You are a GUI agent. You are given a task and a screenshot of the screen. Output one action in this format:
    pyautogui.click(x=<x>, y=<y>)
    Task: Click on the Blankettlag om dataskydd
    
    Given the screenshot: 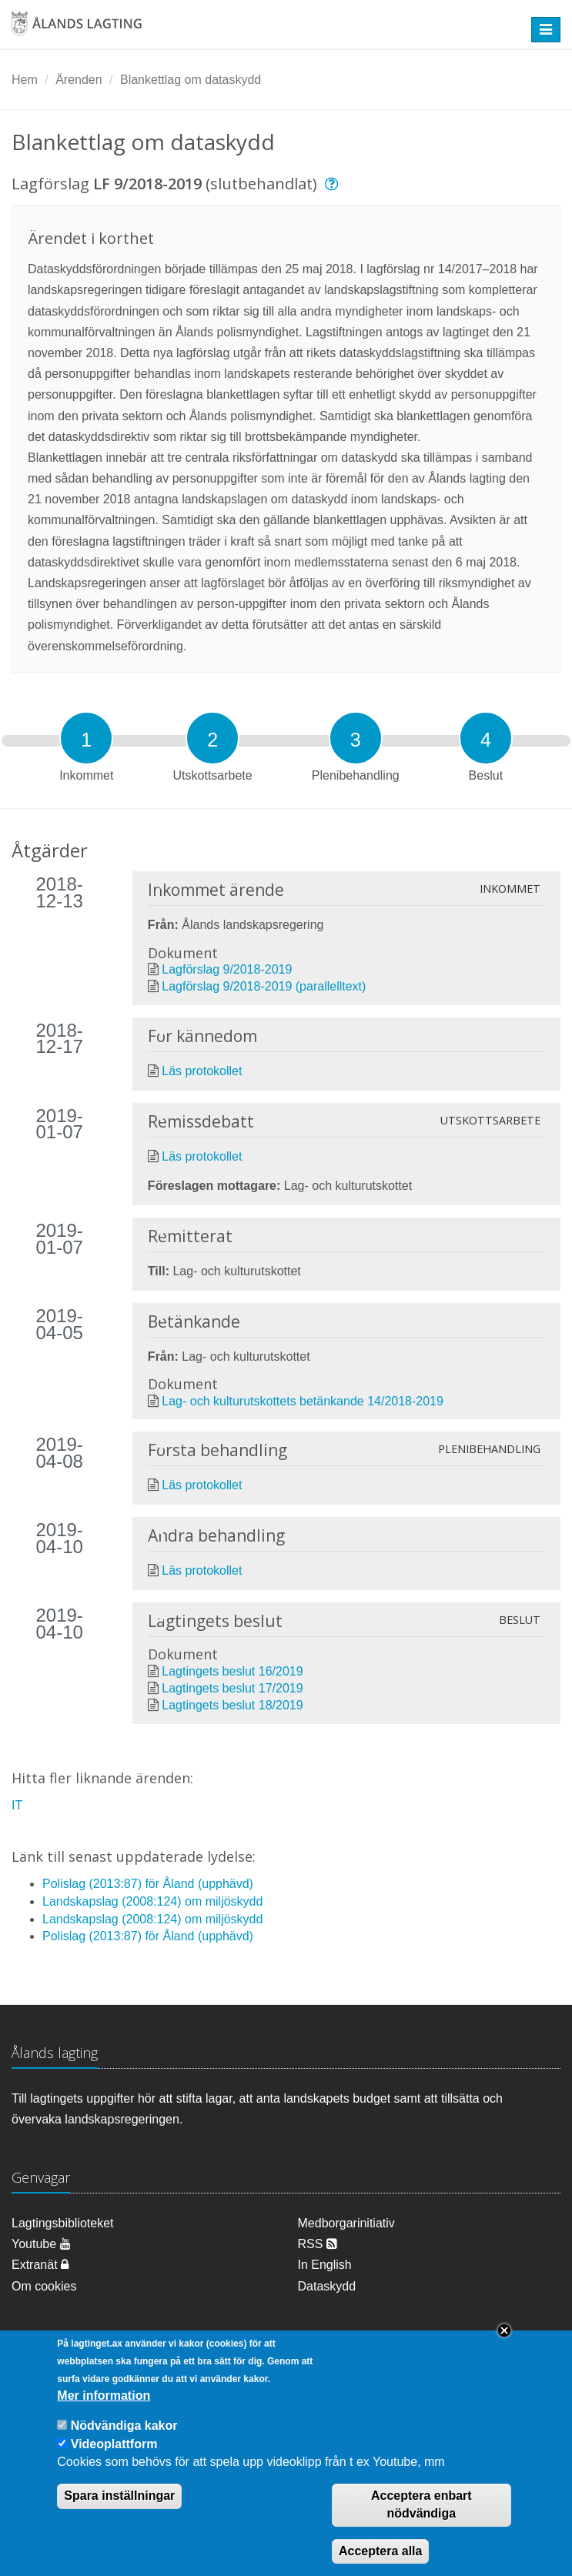 What is the action you would take?
    pyautogui.click(x=190, y=79)
    